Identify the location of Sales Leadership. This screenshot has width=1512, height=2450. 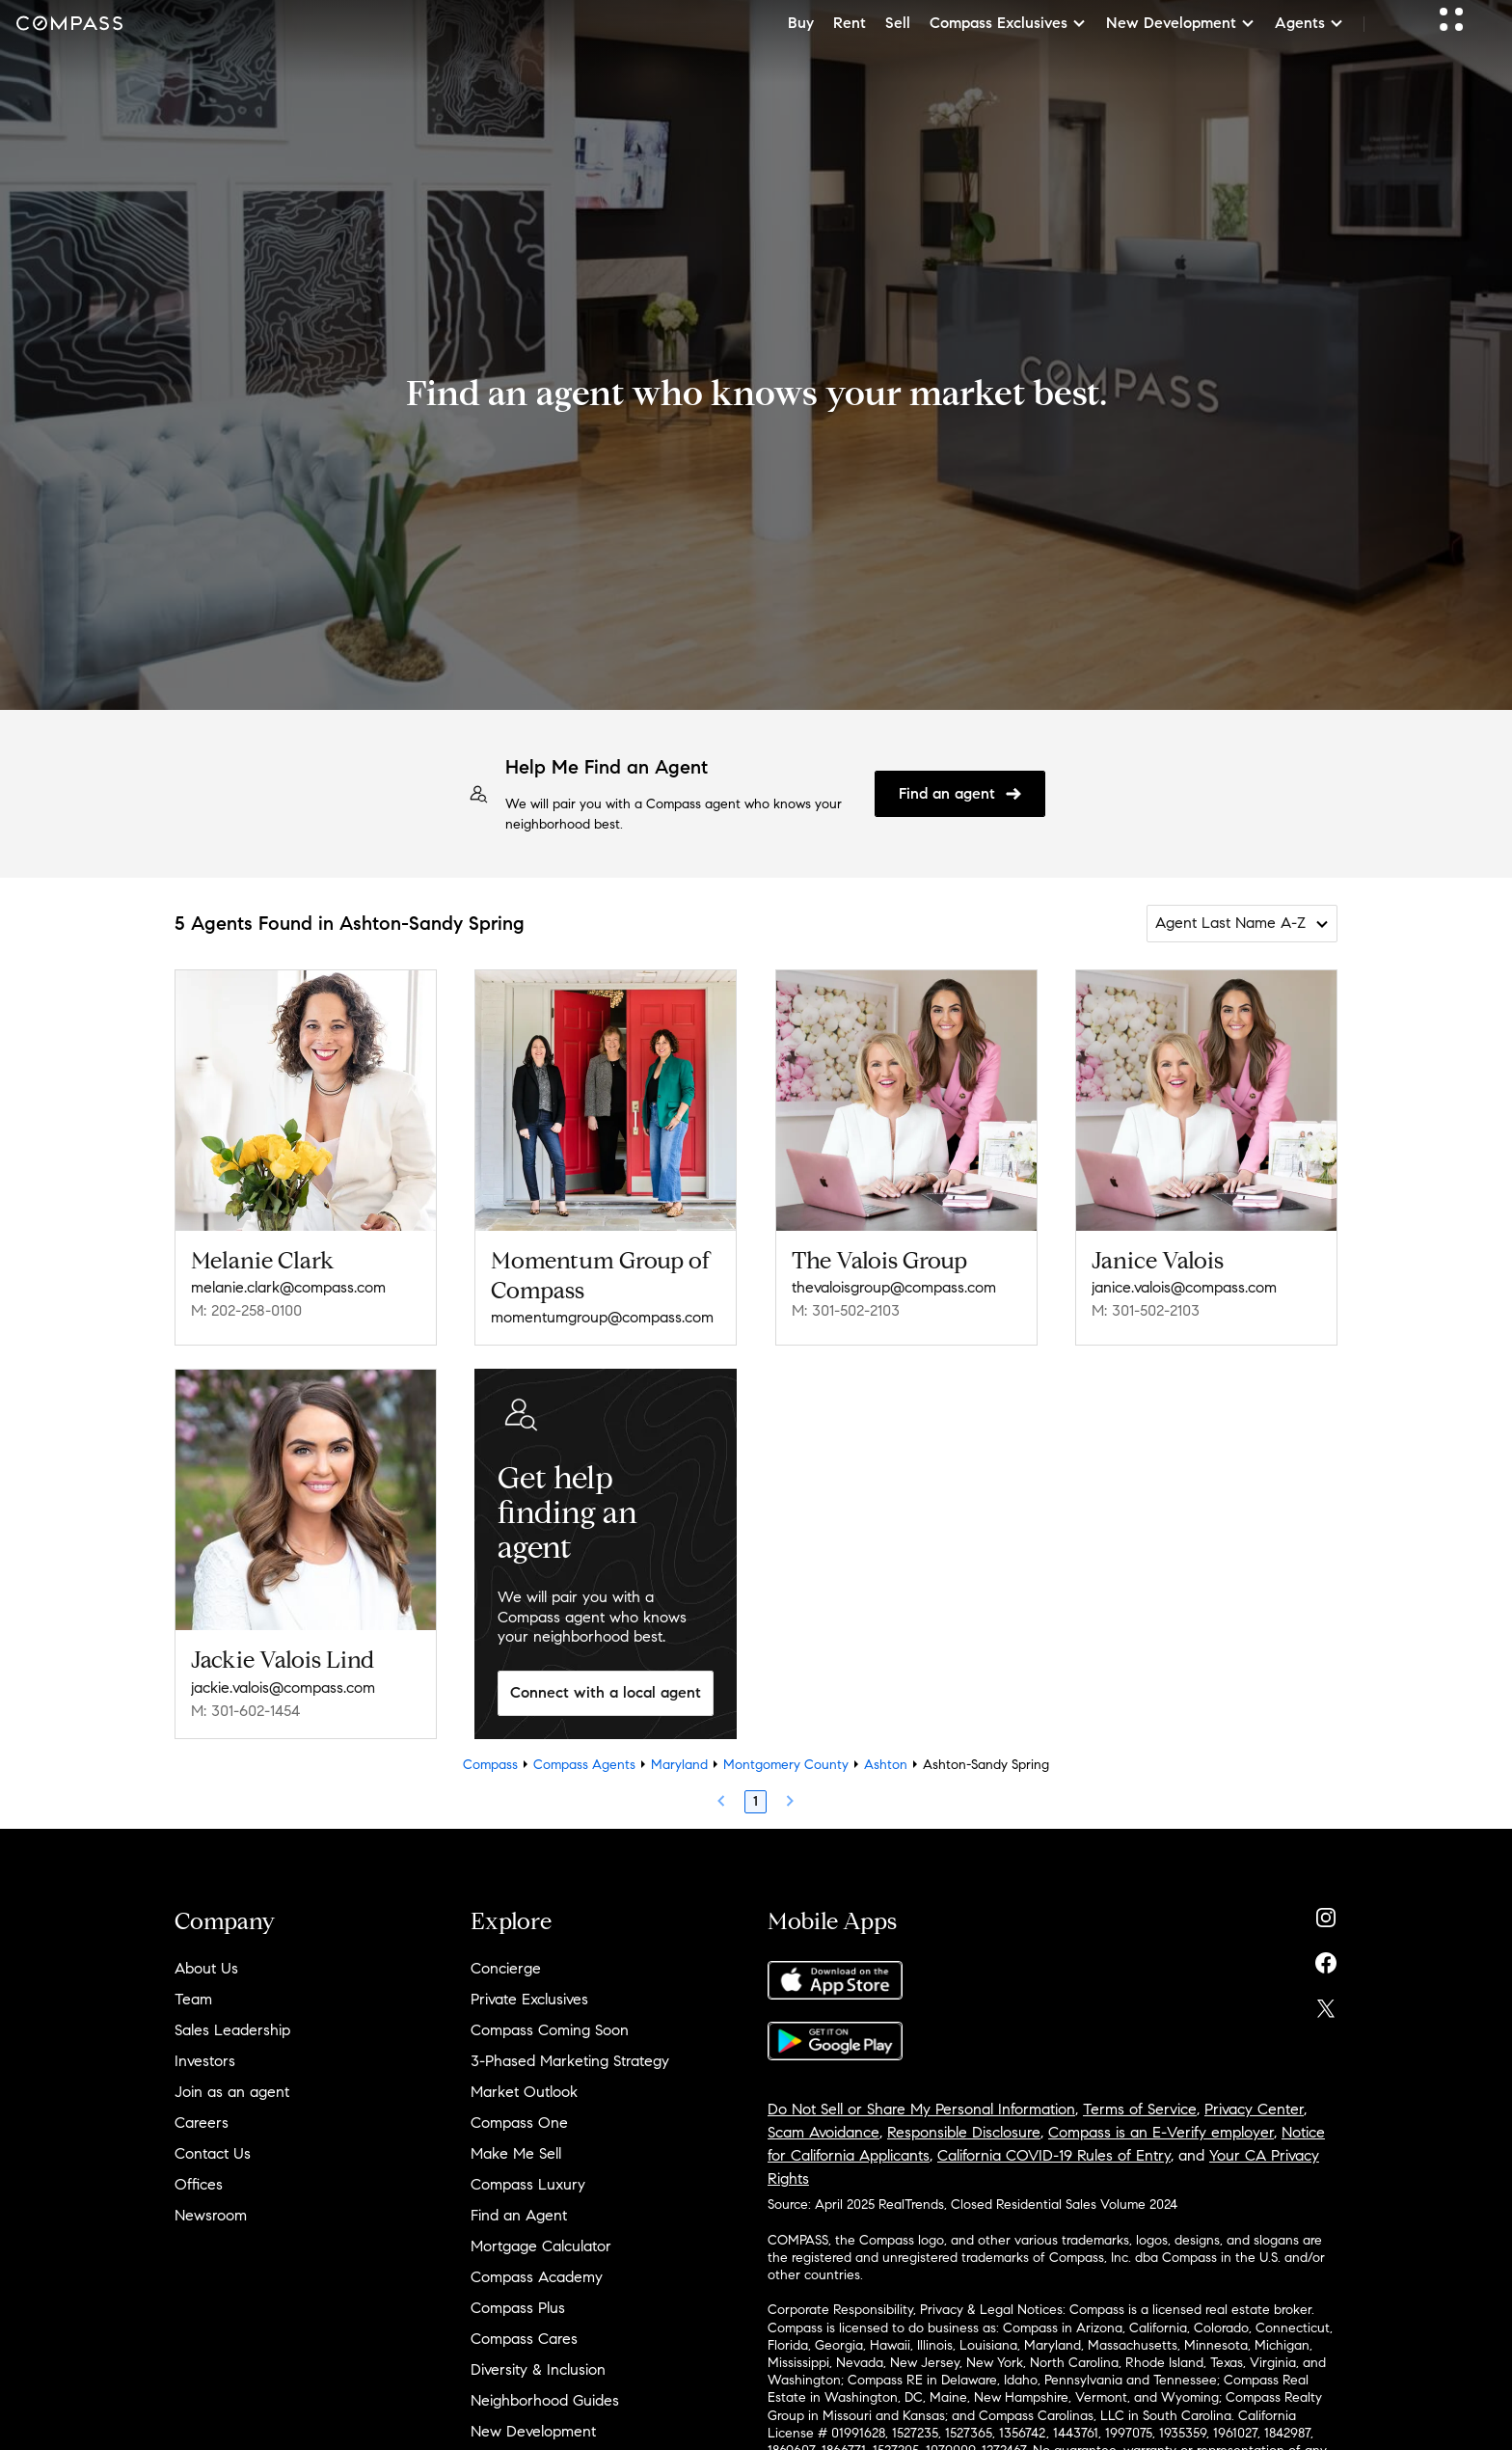
(232, 2030).